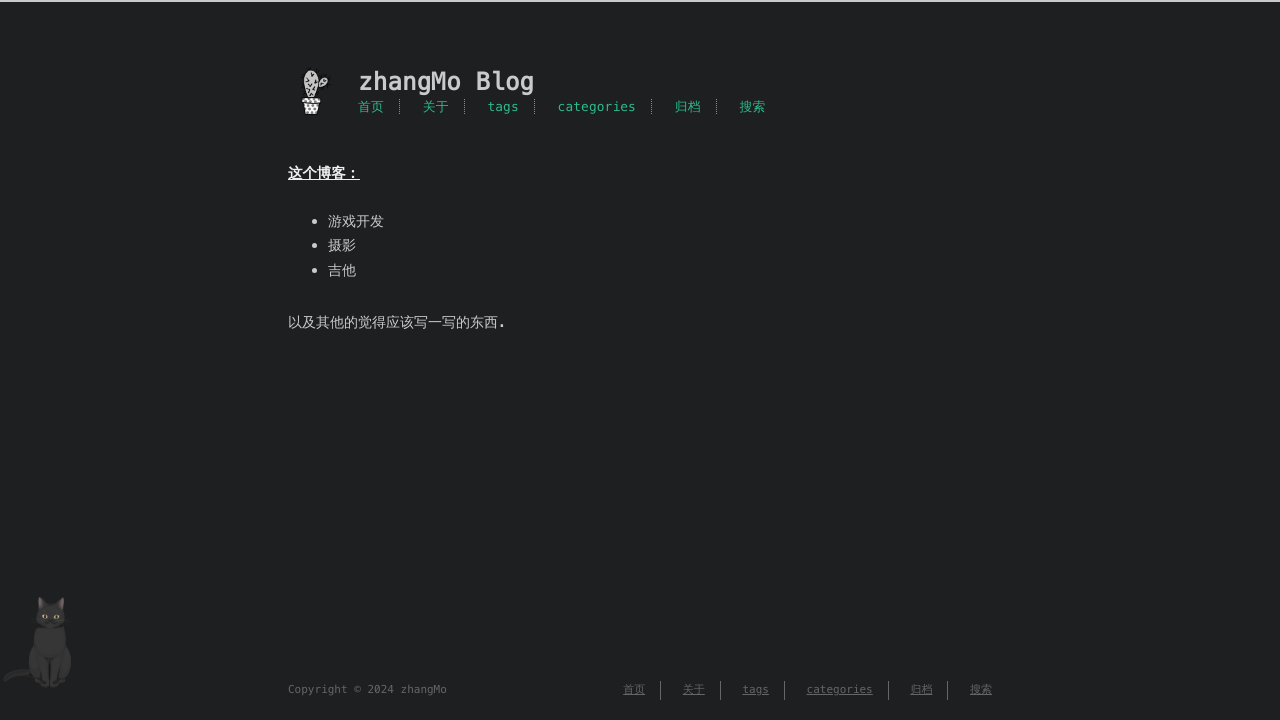 This screenshot has width=1280, height=720. I want to click on 归档, so click(688, 106).